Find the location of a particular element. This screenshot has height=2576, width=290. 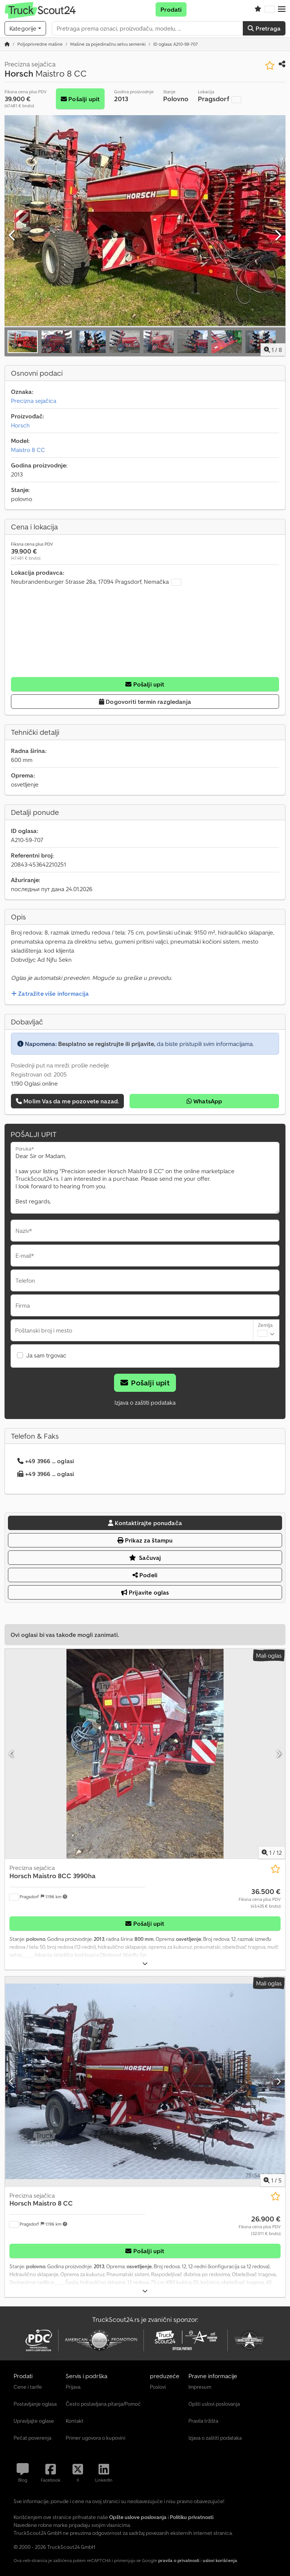

Horsch is located at coordinates (20, 425).